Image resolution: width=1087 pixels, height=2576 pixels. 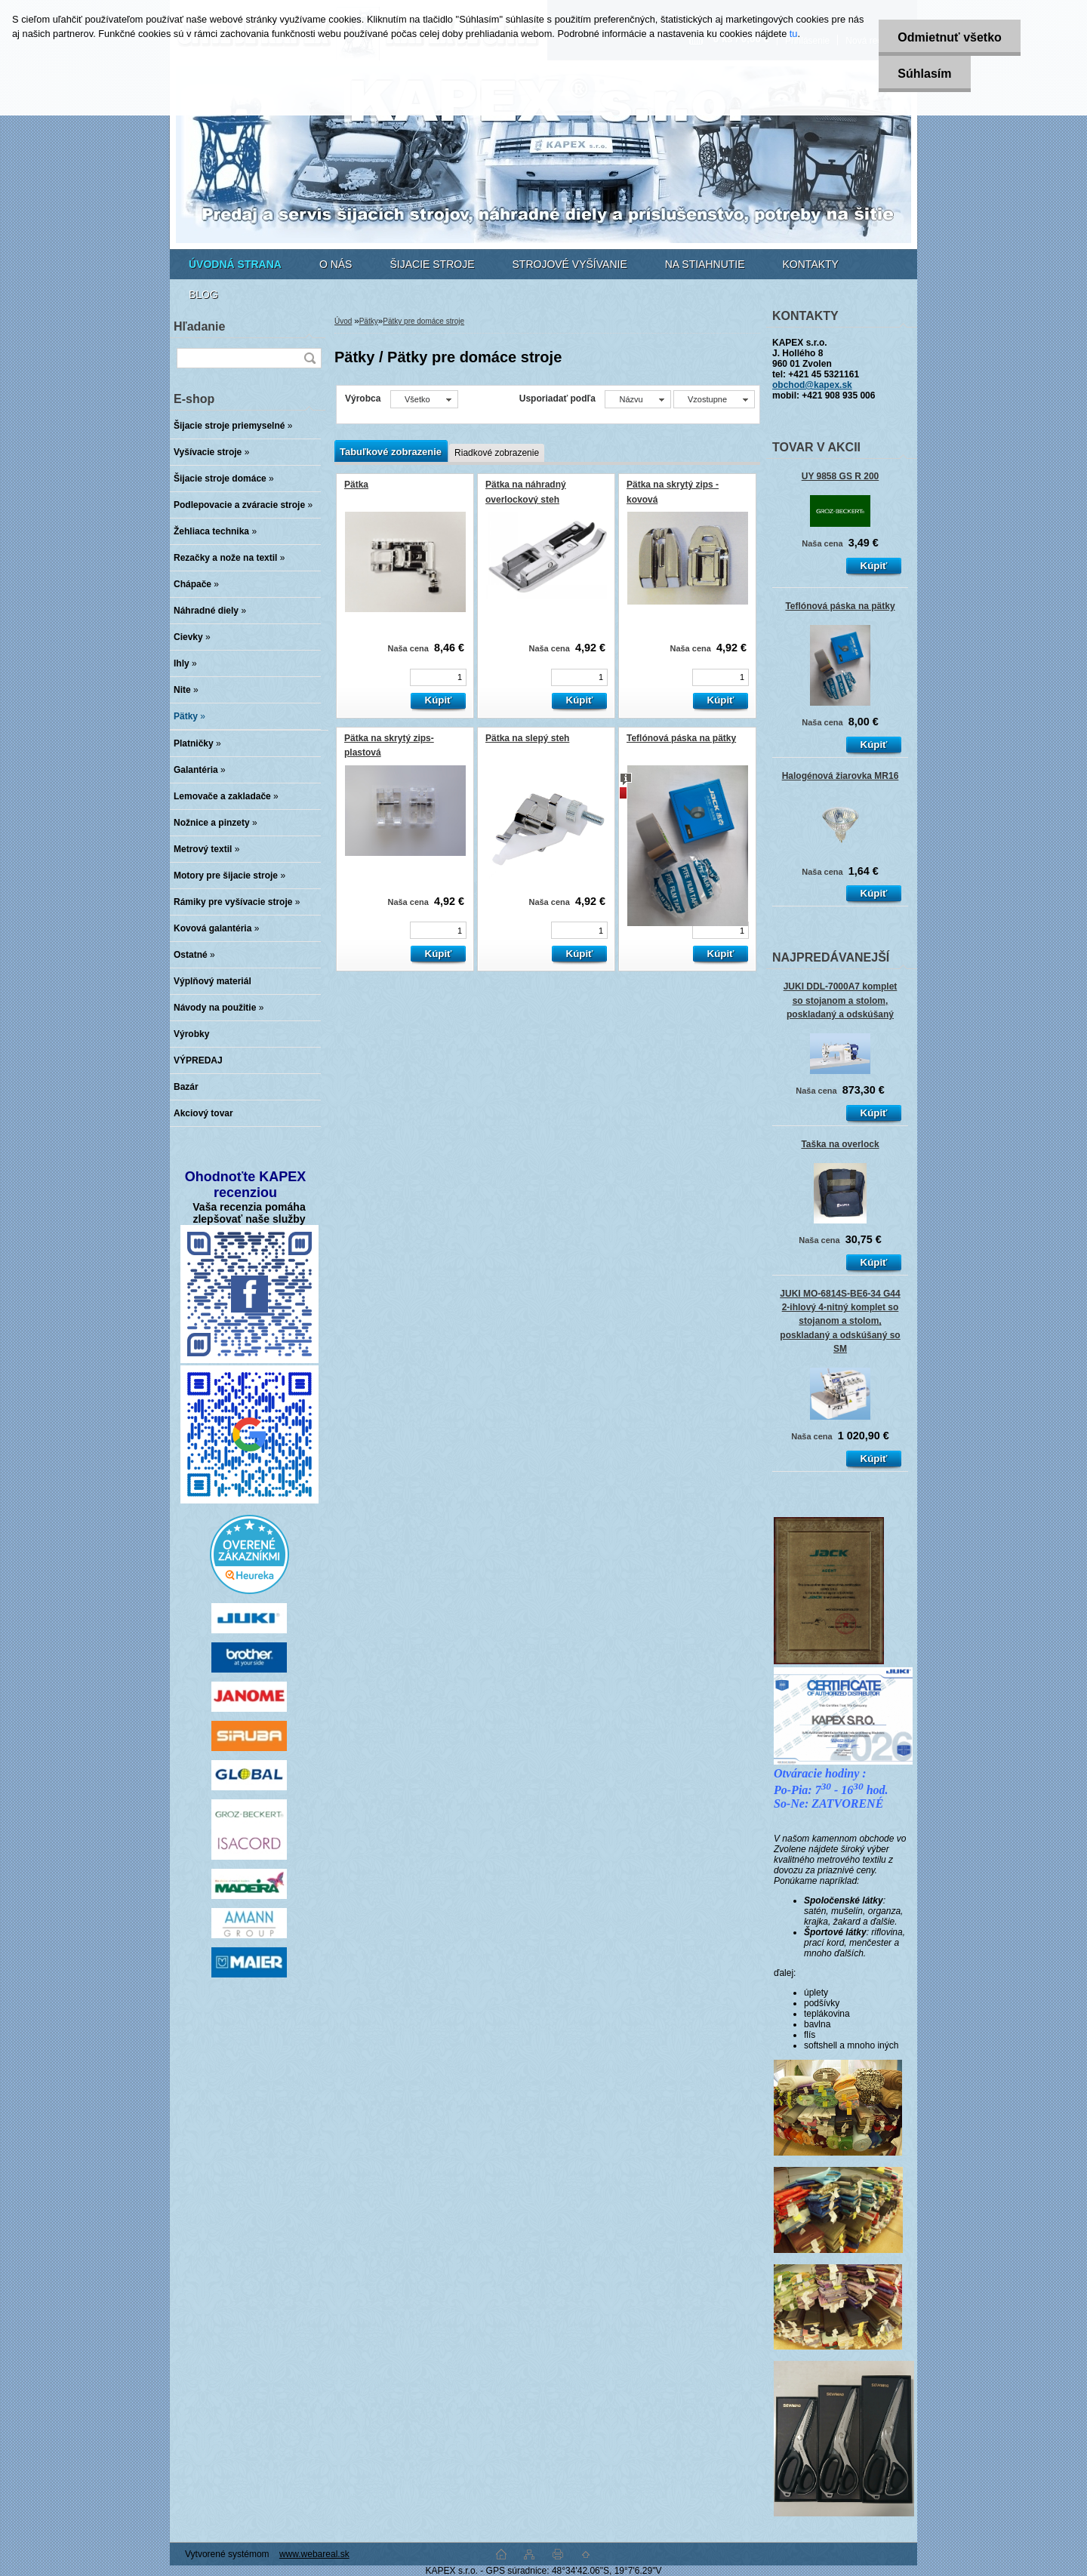 What do you see at coordinates (840, 1321) in the screenshot?
I see `JUKI MO-6814S-BE6-34 G44 2-ihlový 4-nitný komplet so stojanom a stolom, poskladaný a odskúšaný so SM` at bounding box center [840, 1321].